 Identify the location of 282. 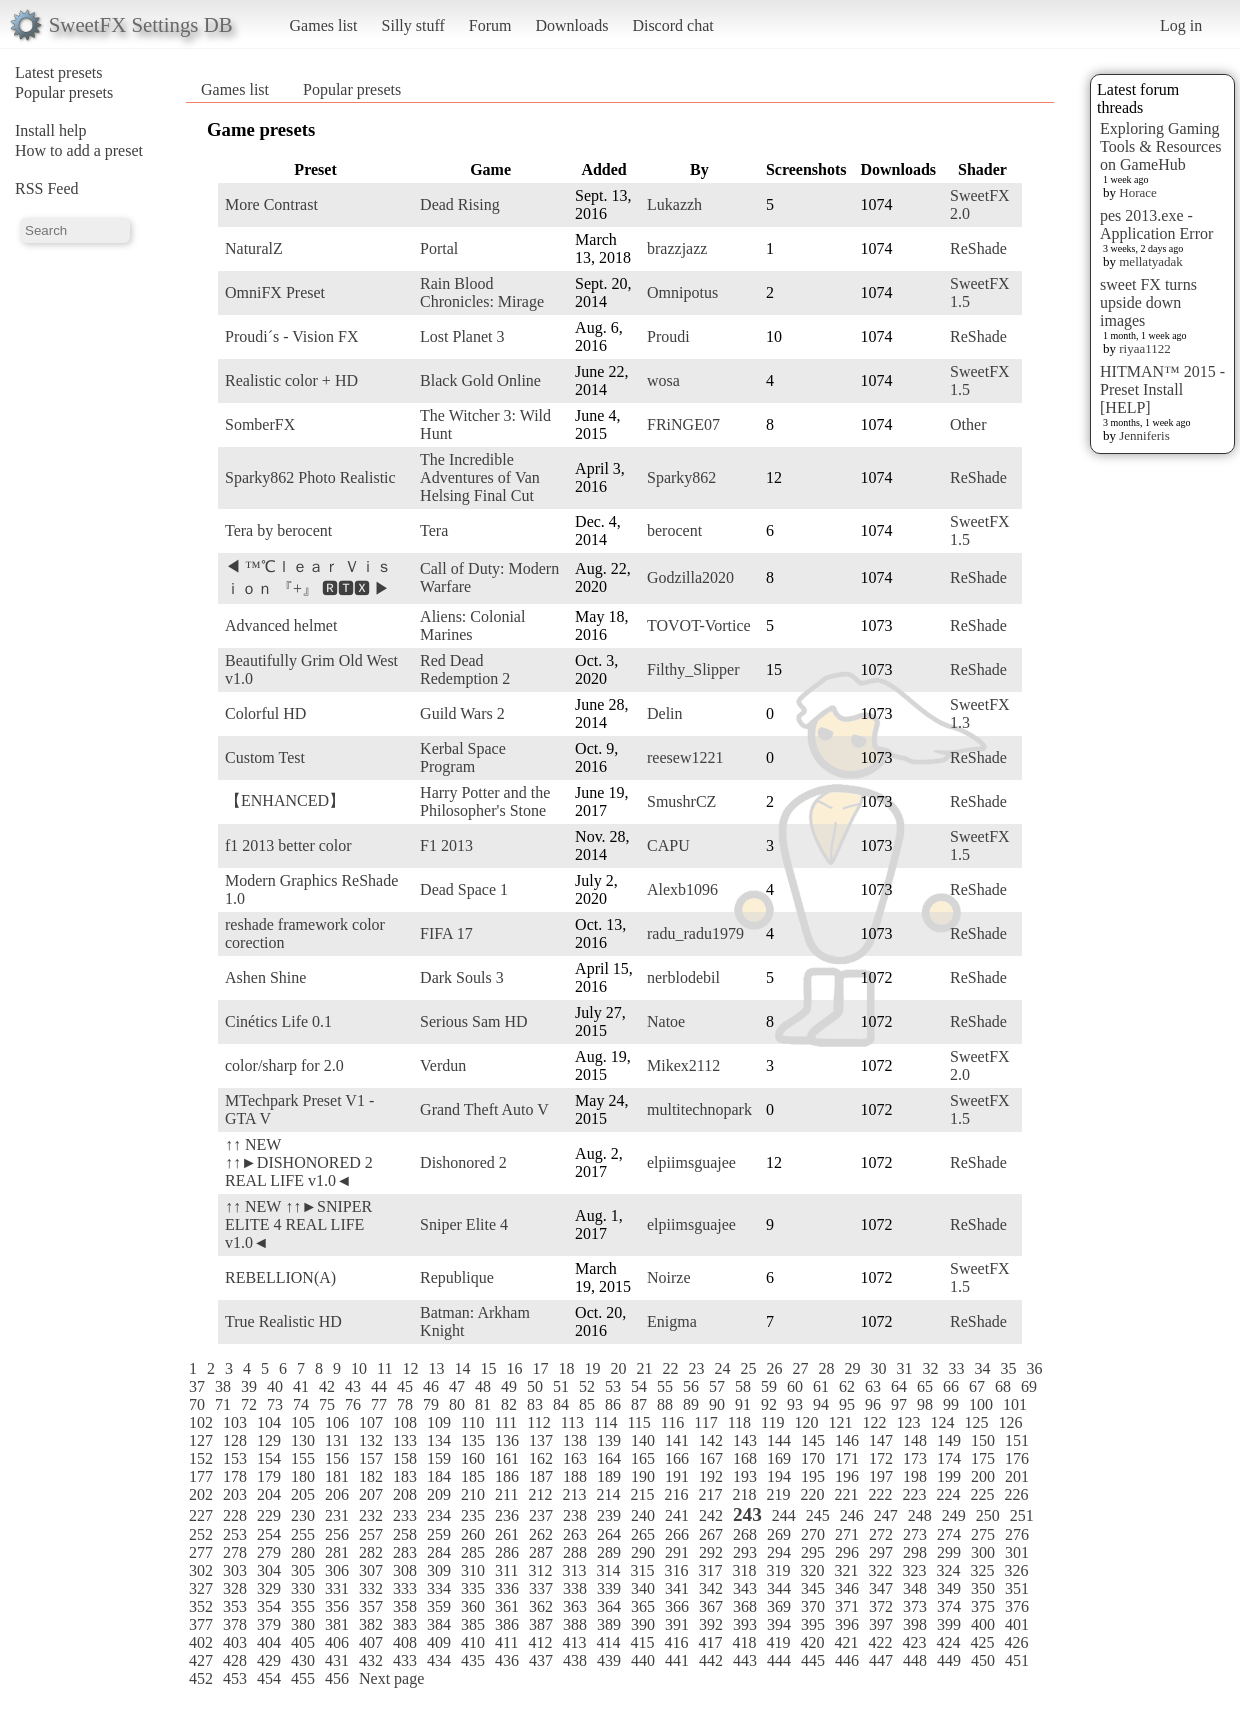
(371, 1552).